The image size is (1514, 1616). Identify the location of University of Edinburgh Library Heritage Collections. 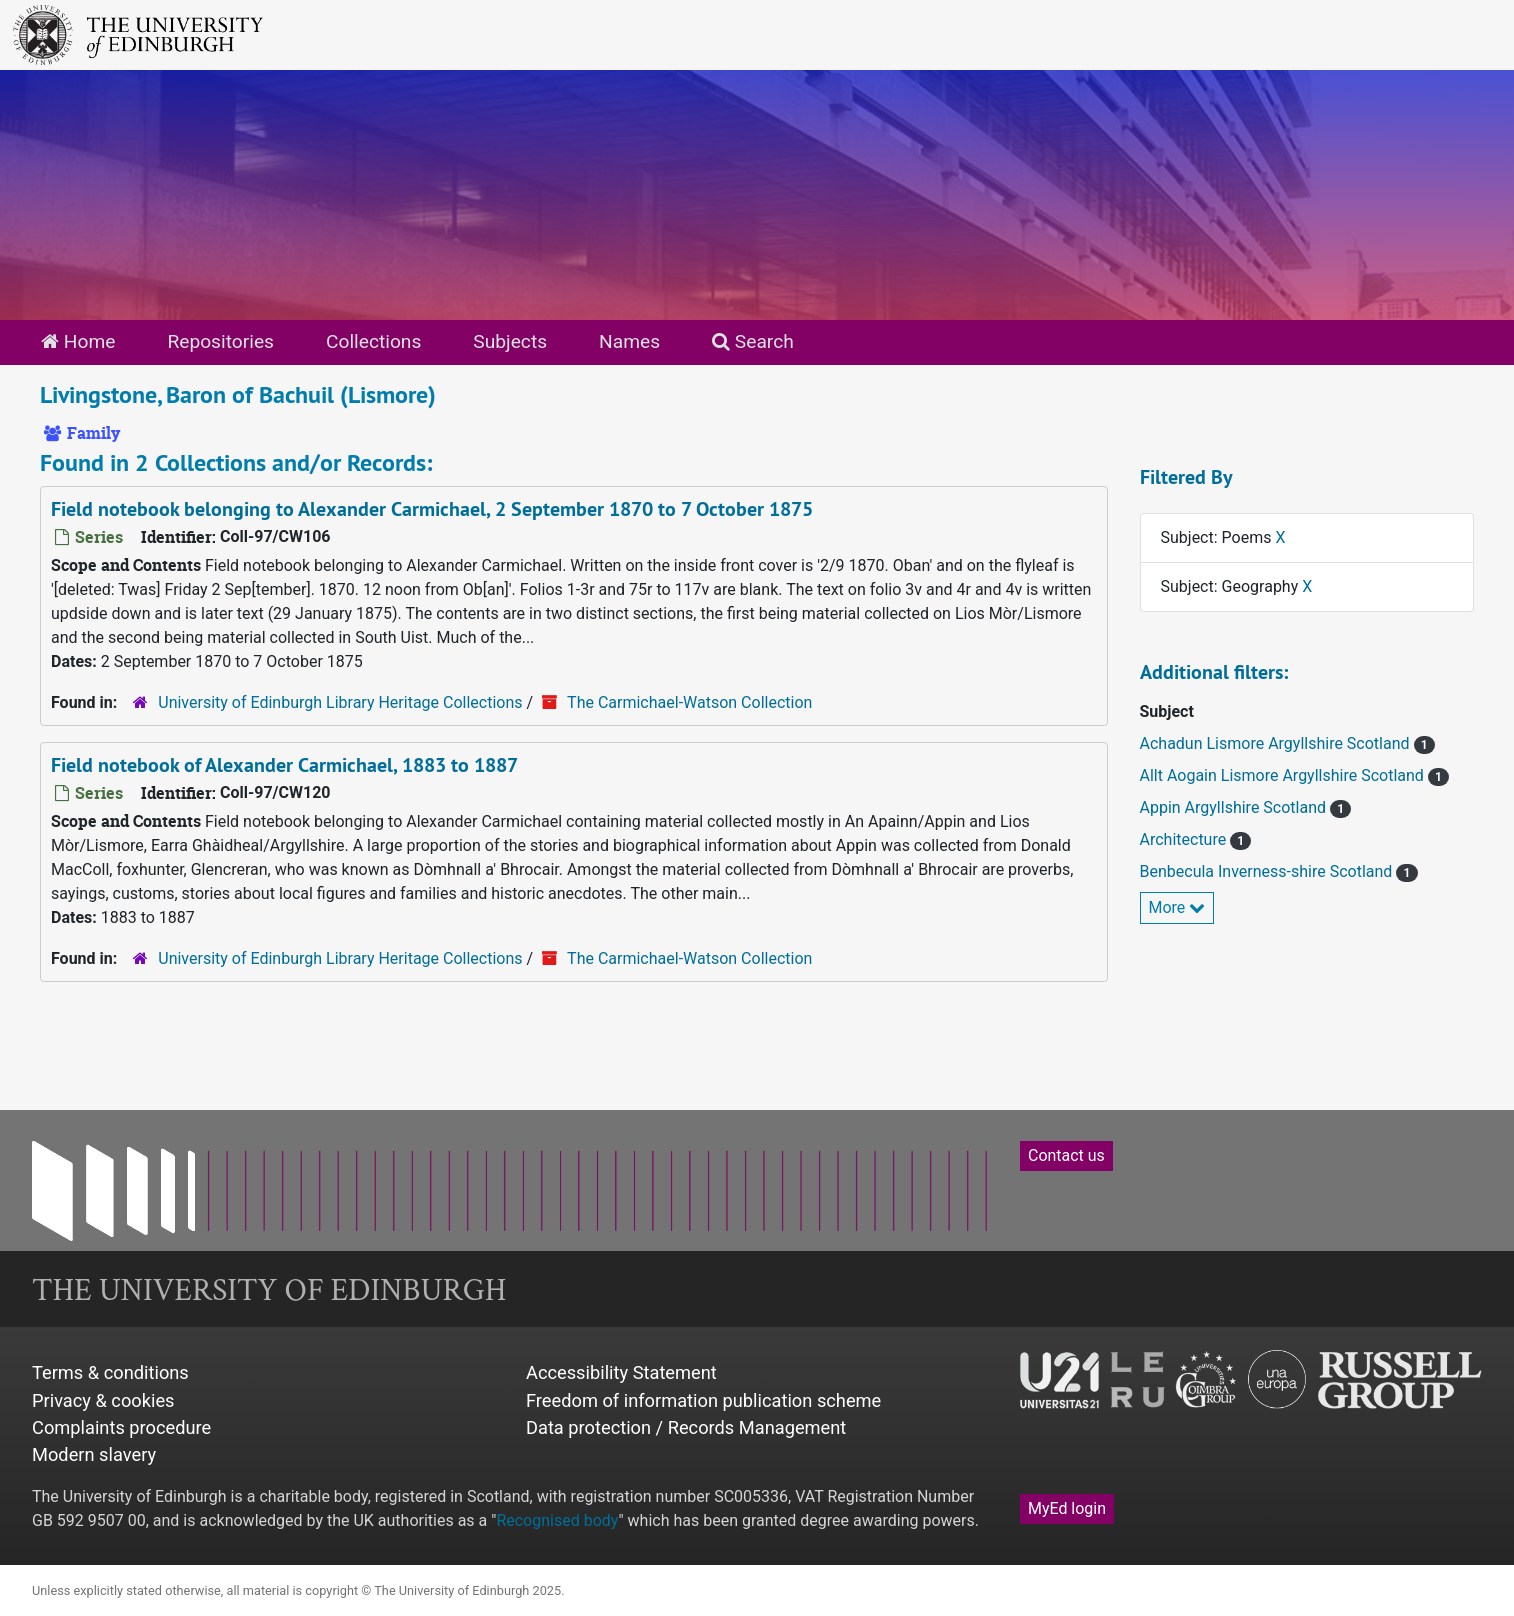
(340, 702).